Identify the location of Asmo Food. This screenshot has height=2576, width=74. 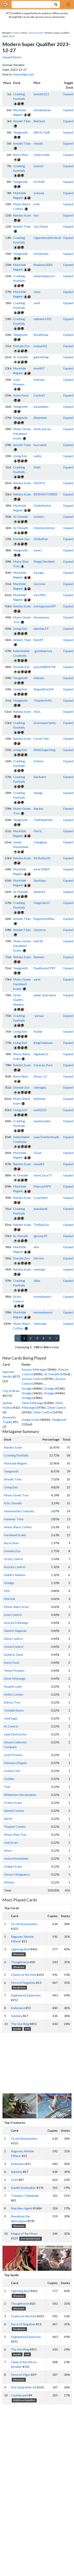
(20, 395).